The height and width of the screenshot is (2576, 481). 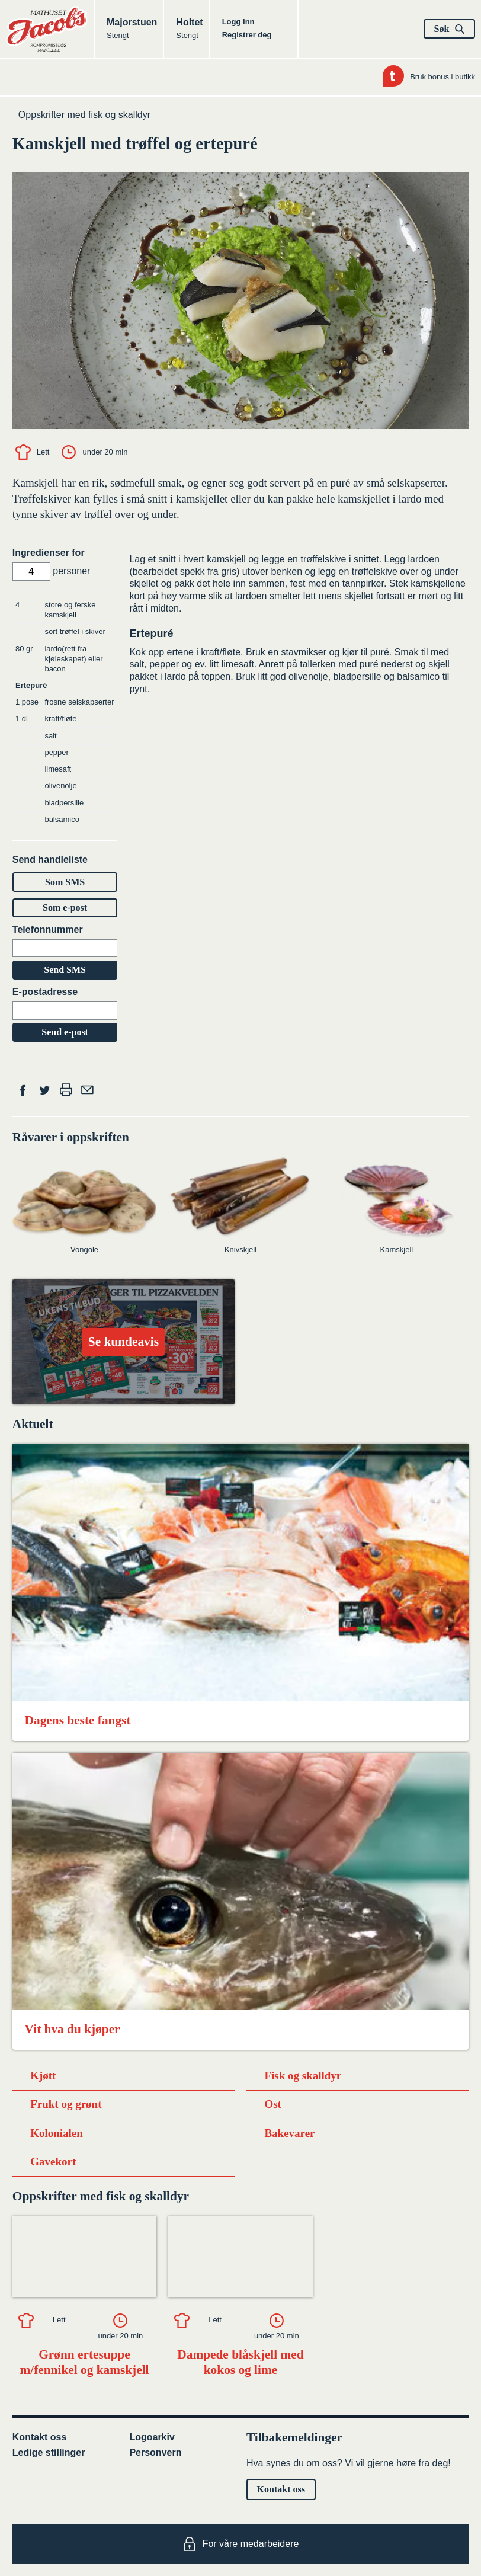 What do you see at coordinates (240, 2544) in the screenshot?
I see `For våre medarbeidere` at bounding box center [240, 2544].